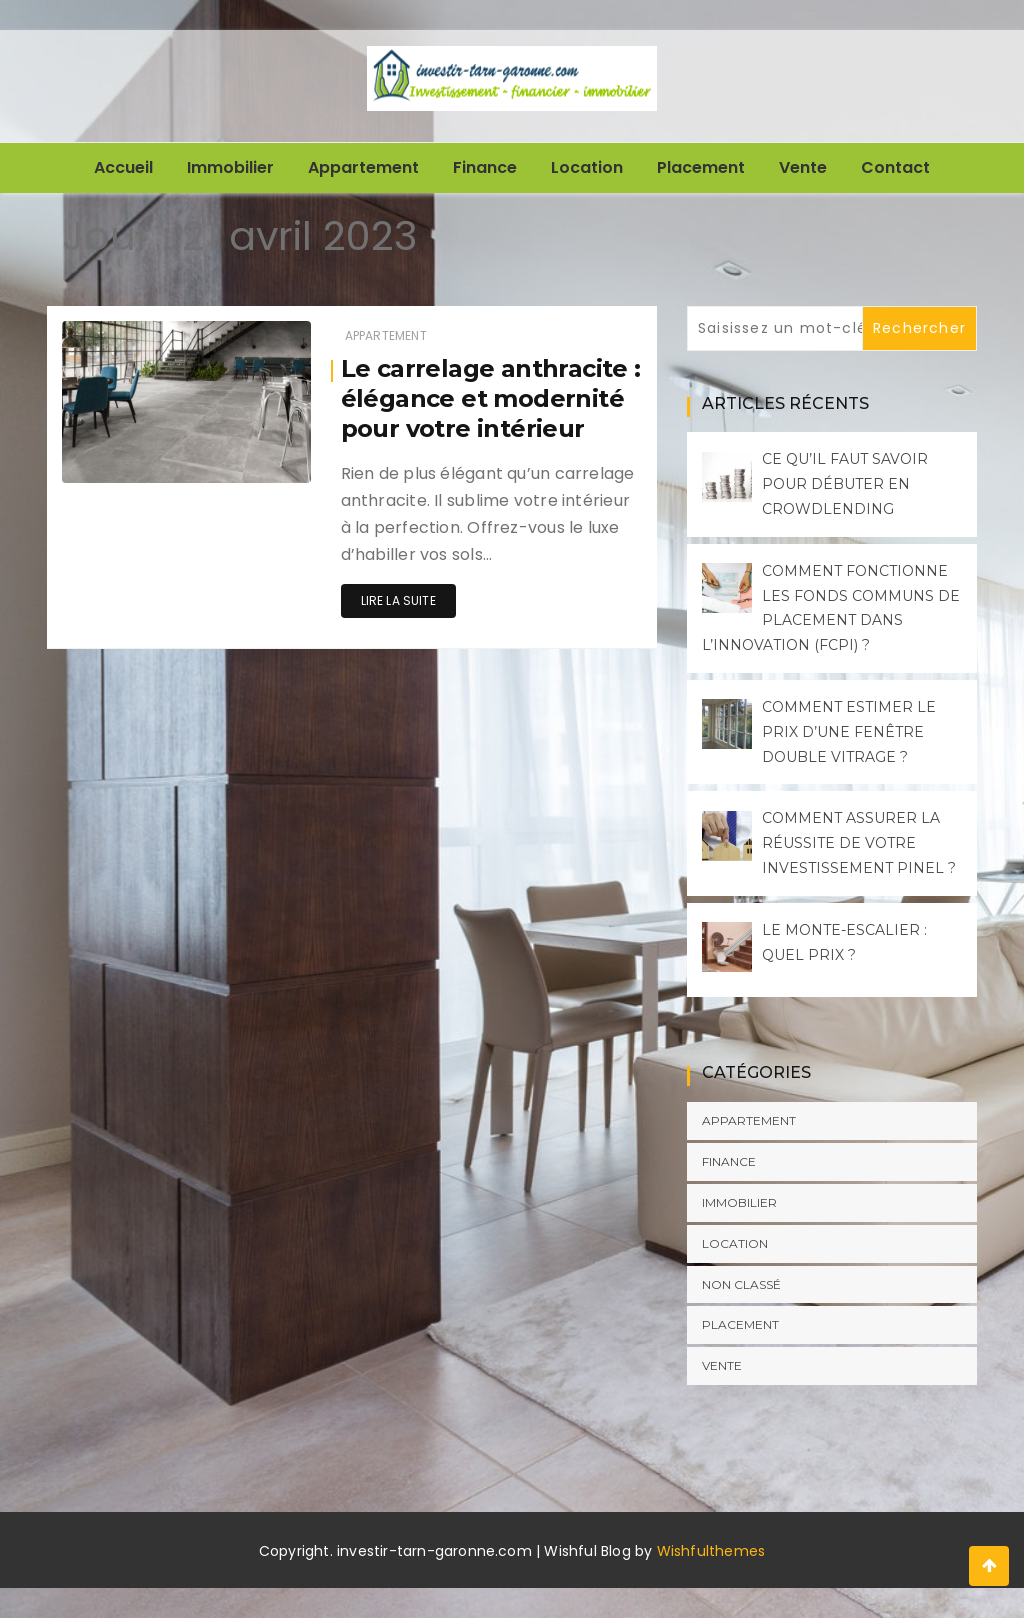  I want to click on Le carrelage anthracite : élégance et modernité pour votre intérieur, so click(491, 398).